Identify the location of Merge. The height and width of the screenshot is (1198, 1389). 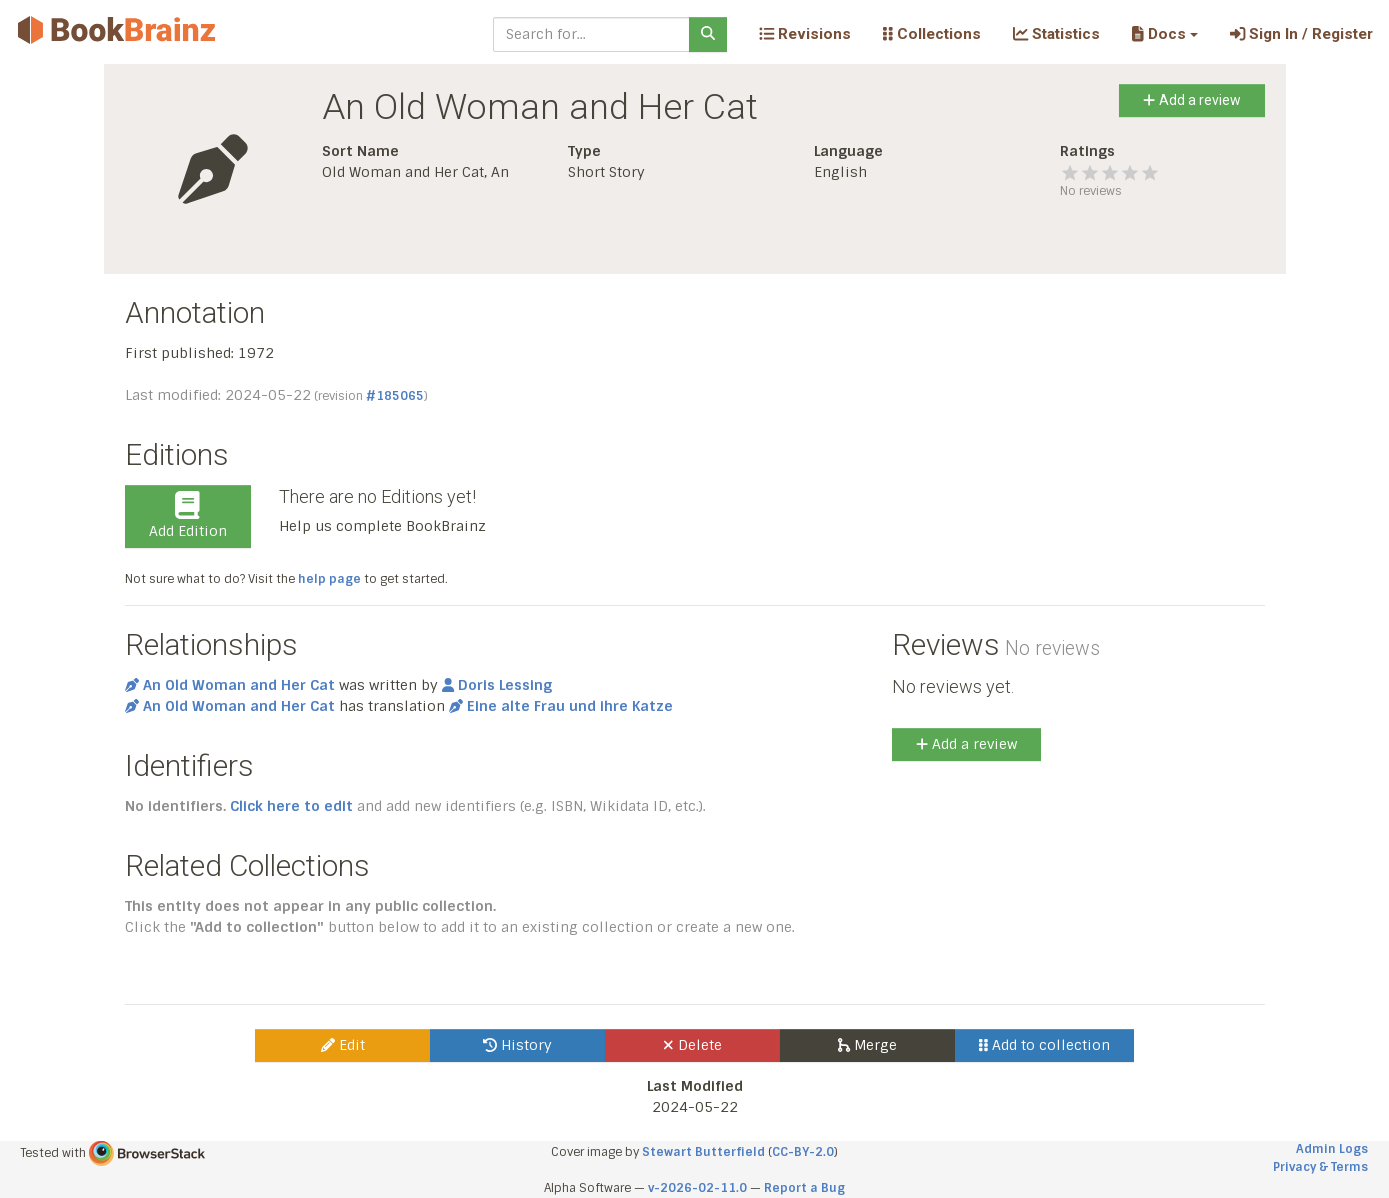
(867, 1045).